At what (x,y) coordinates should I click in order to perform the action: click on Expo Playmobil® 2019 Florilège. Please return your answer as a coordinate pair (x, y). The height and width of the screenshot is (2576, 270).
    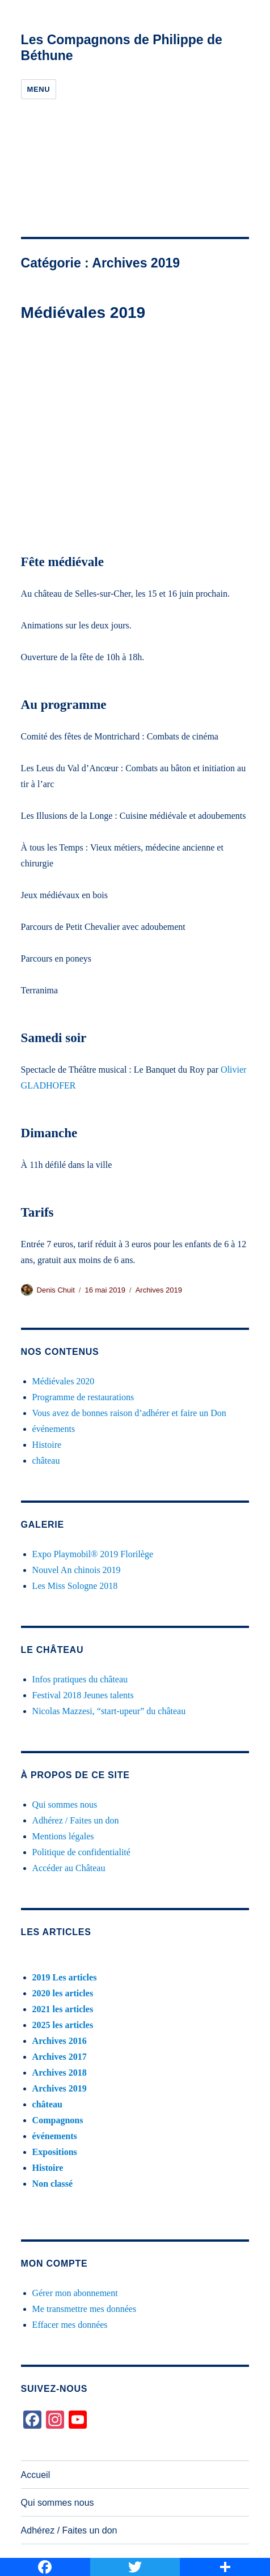
    Looking at the image, I should click on (92, 1554).